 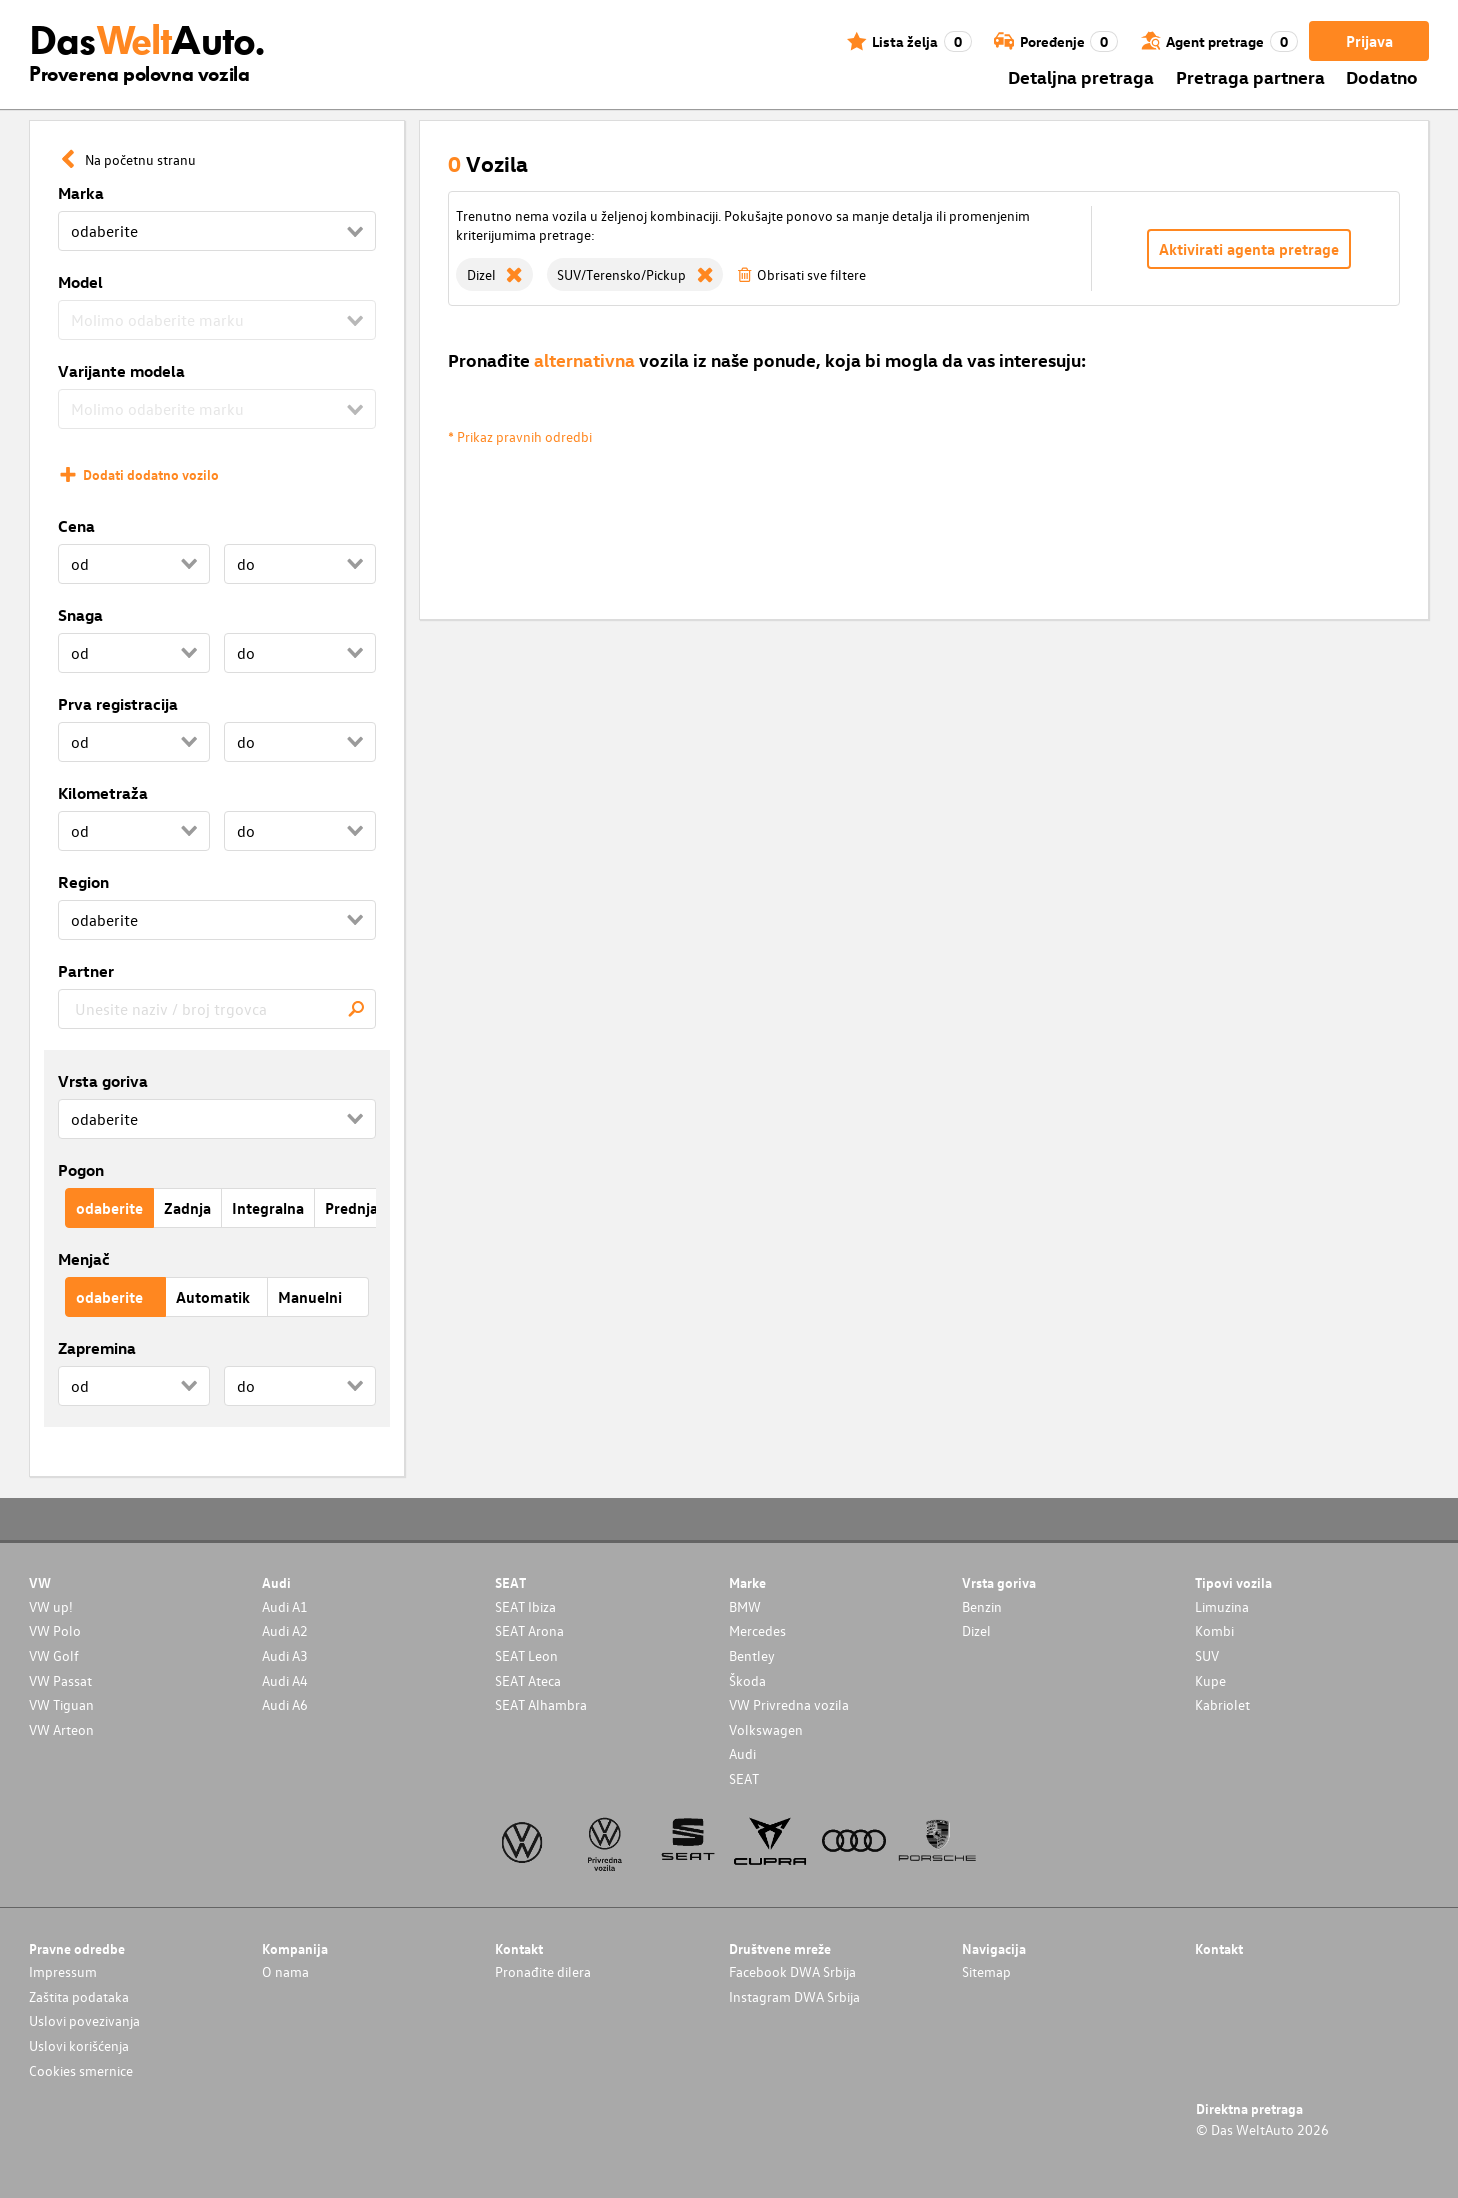 I want to click on Kabriolet, so click(x=1222, y=1704).